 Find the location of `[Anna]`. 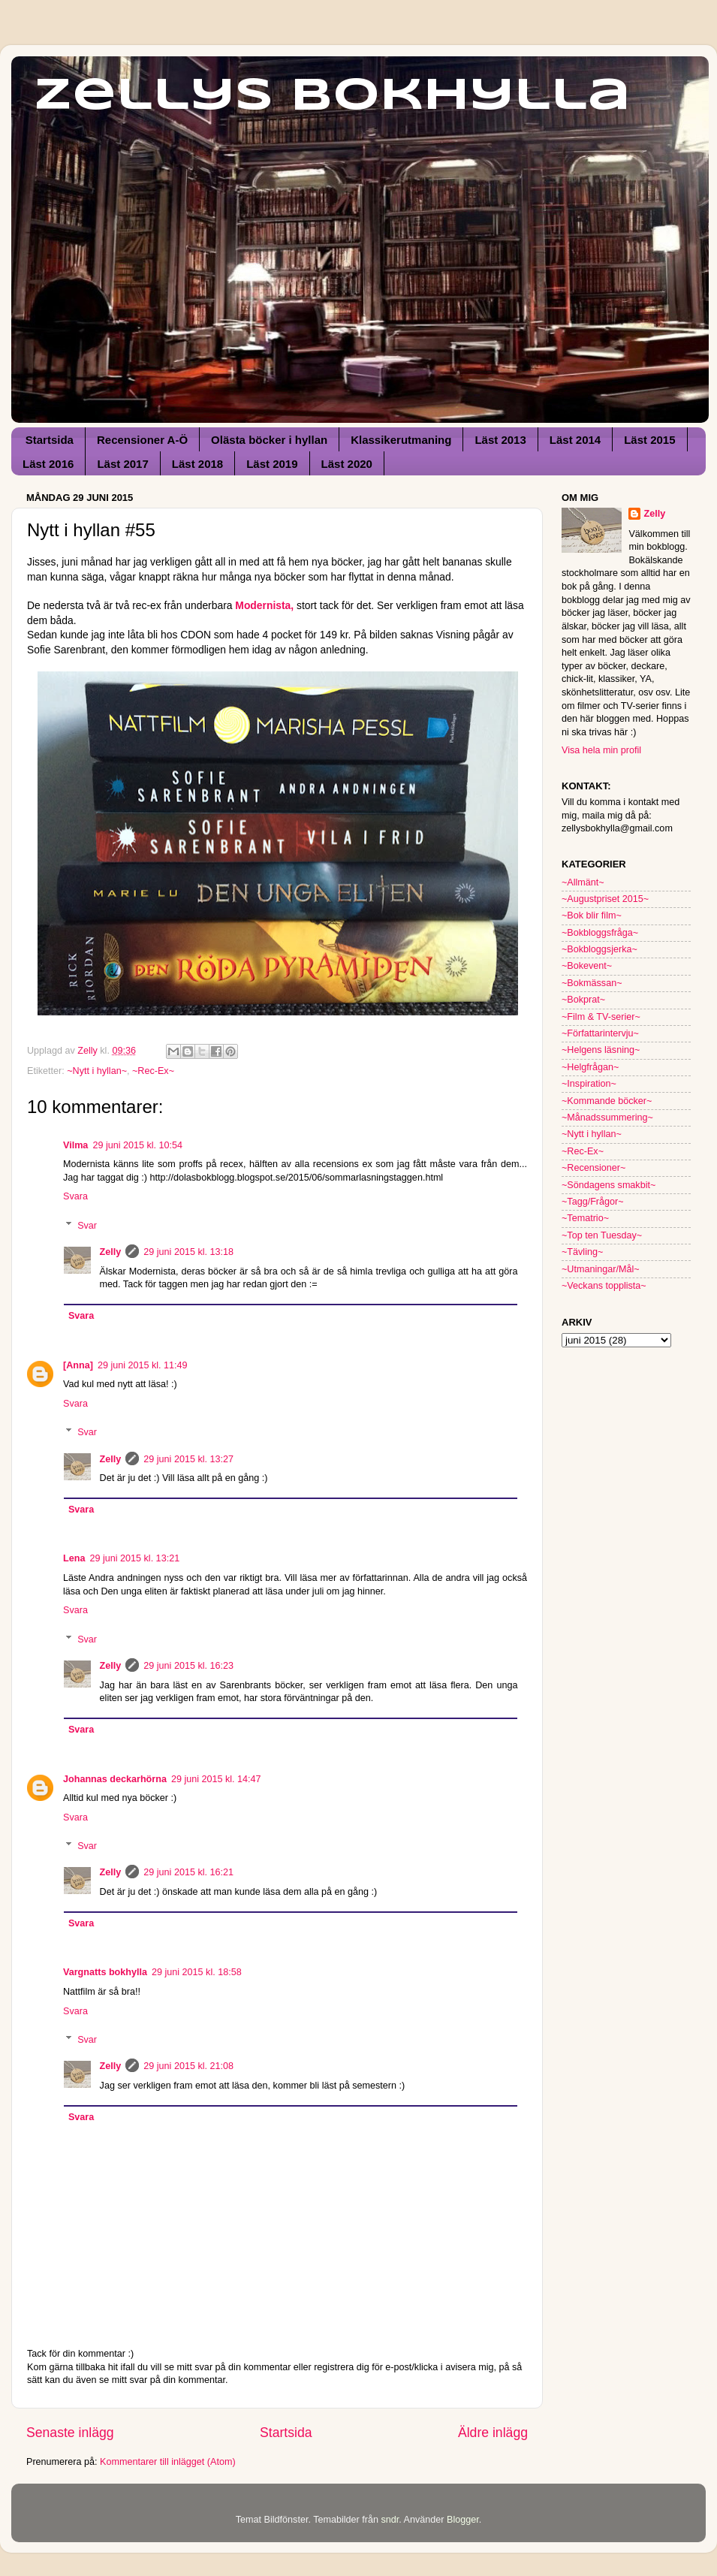

[Anna] is located at coordinates (78, 1365).